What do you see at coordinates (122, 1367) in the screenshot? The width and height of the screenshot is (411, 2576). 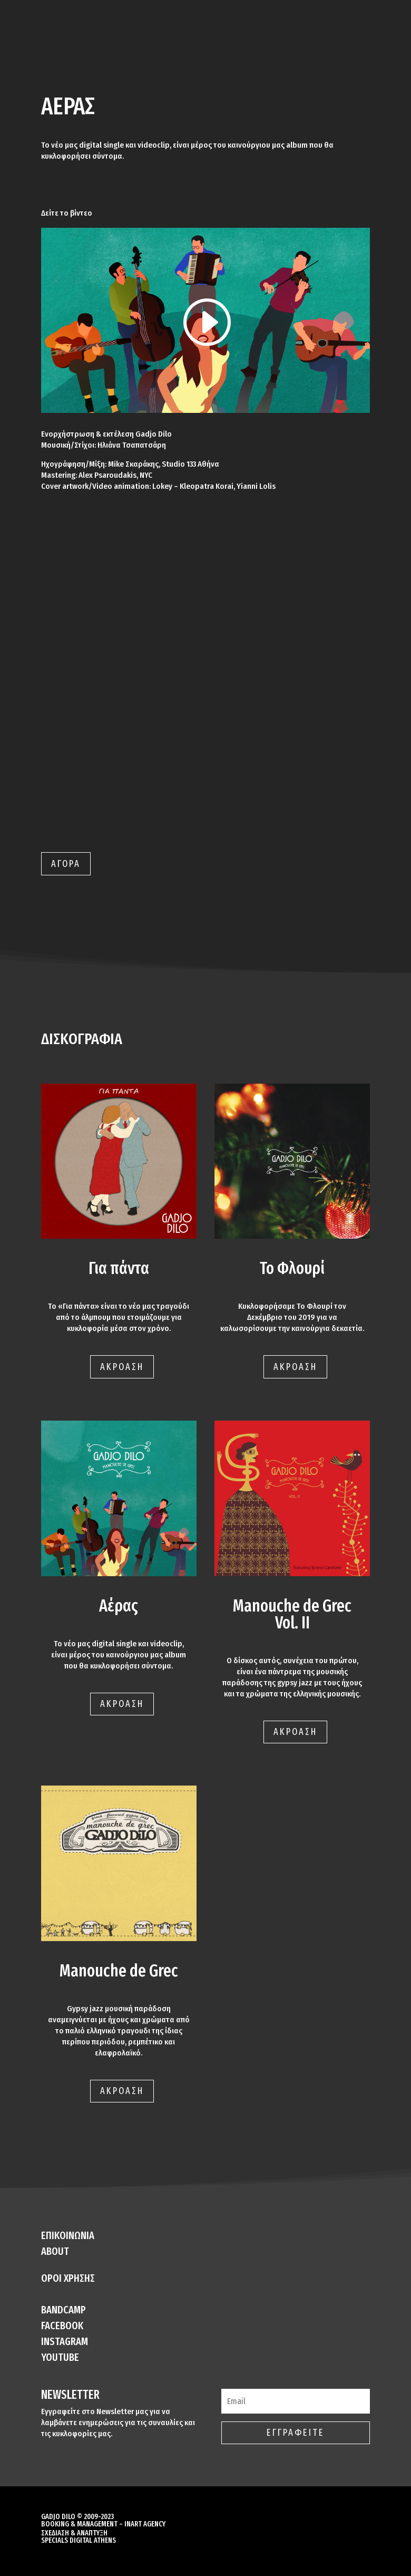 I see `ΑΚΡΟΑΣΗ` at bounding box center [122, 1367].